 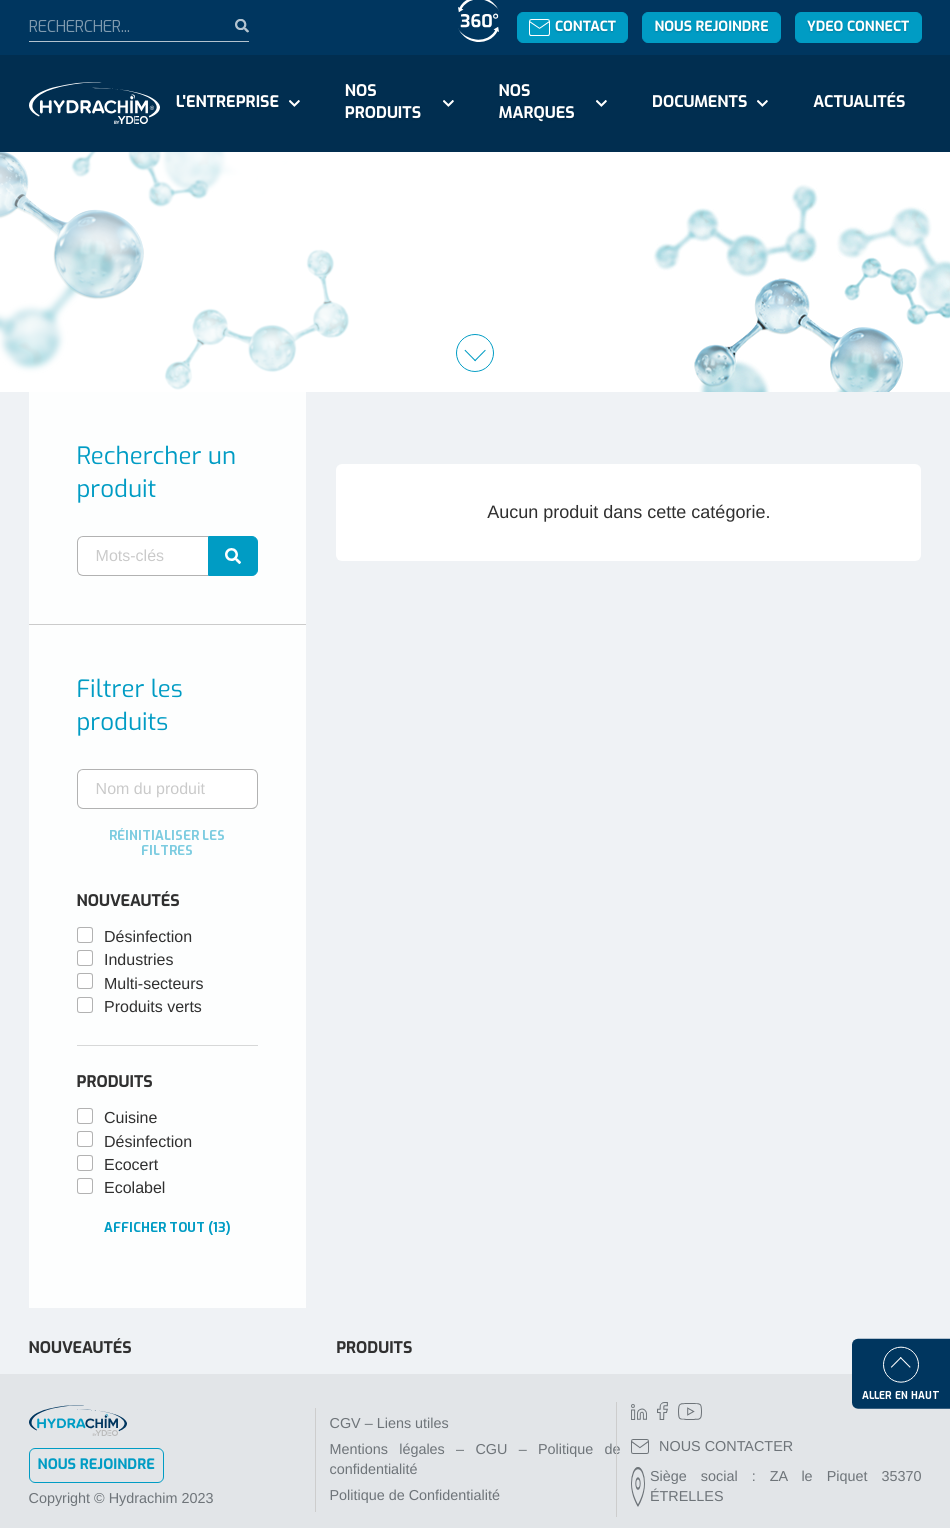 What do you see at coordinates (859, 102) in the screenshot?
I see `Actualités` at bounding box center [859, 102].